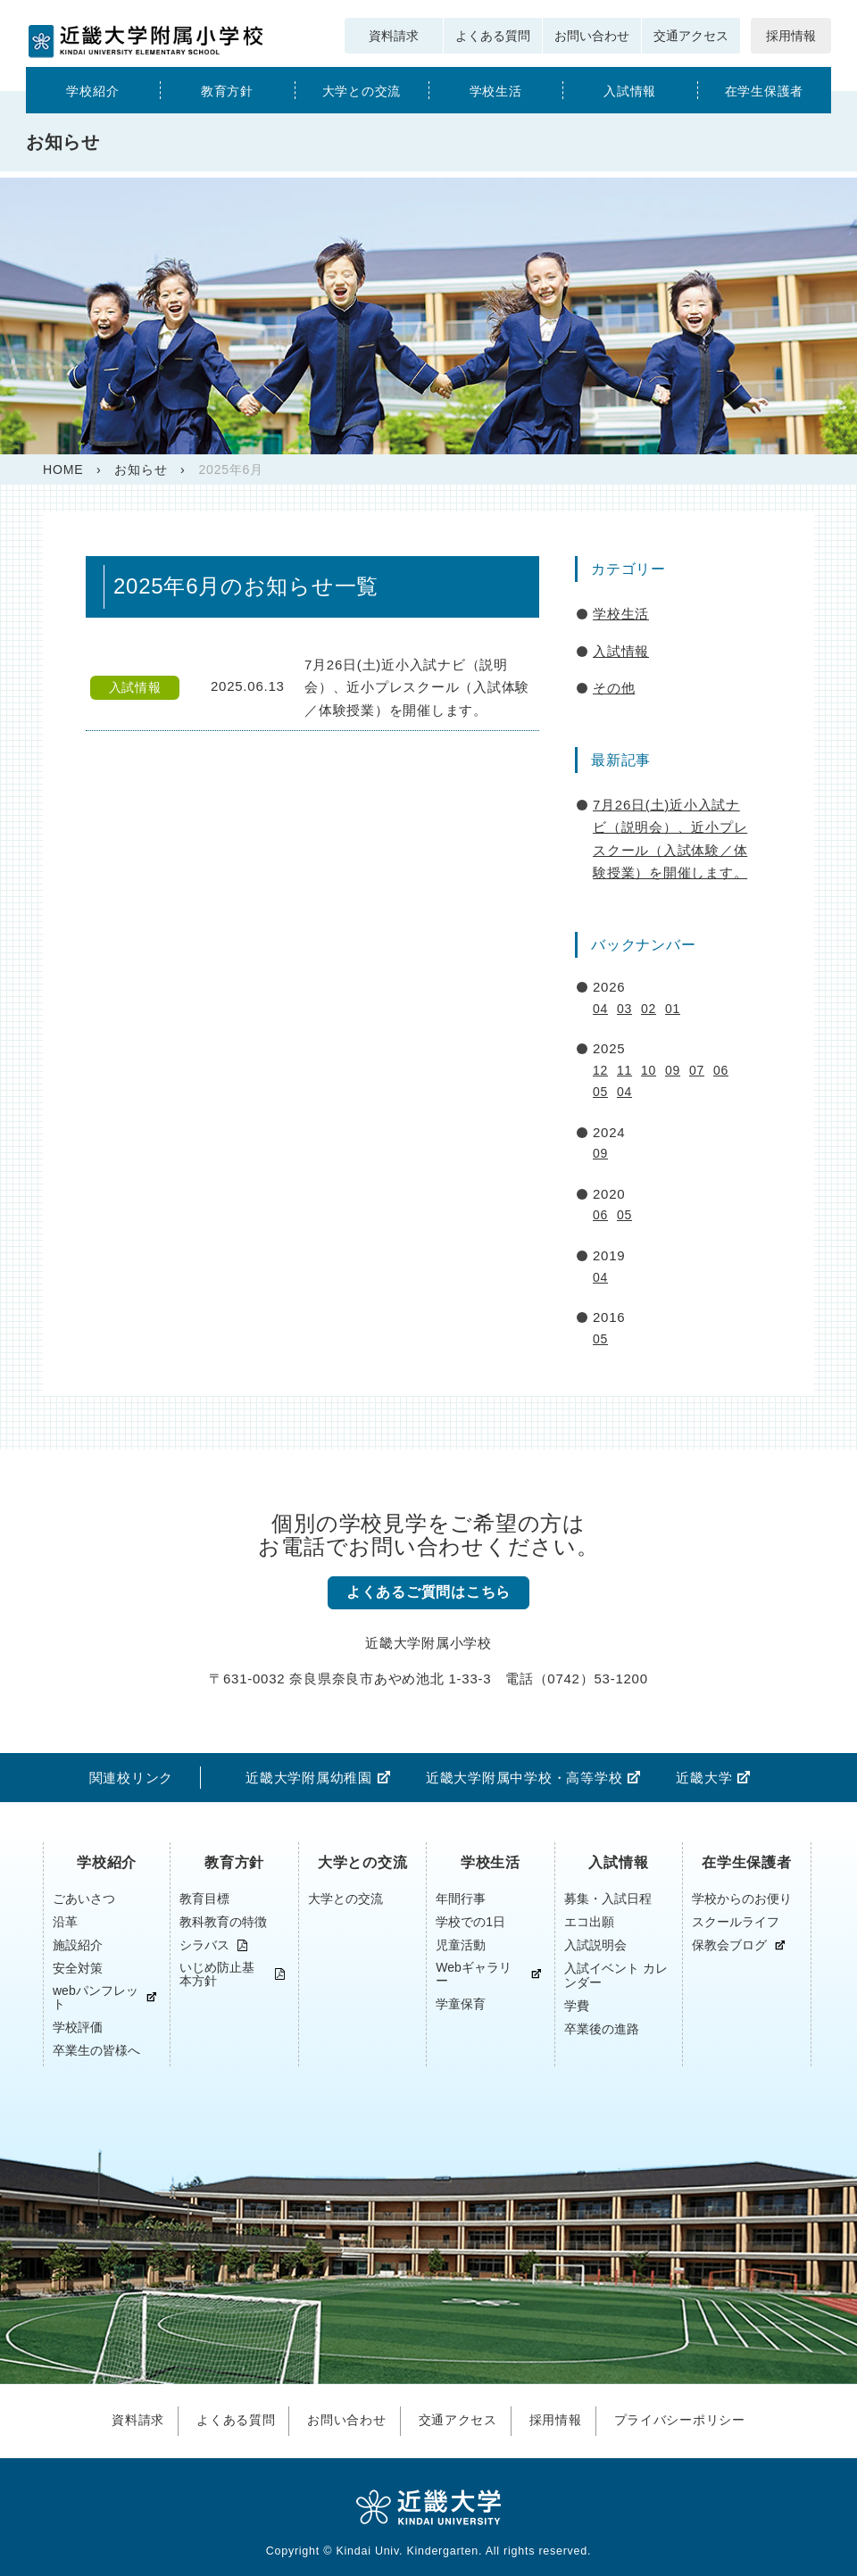 This screenshot has height=2576, width=857. What do you see at coordinates (690, 36) in the screenshot?
I see `交通アクセス` at bounding box center [690, 36].